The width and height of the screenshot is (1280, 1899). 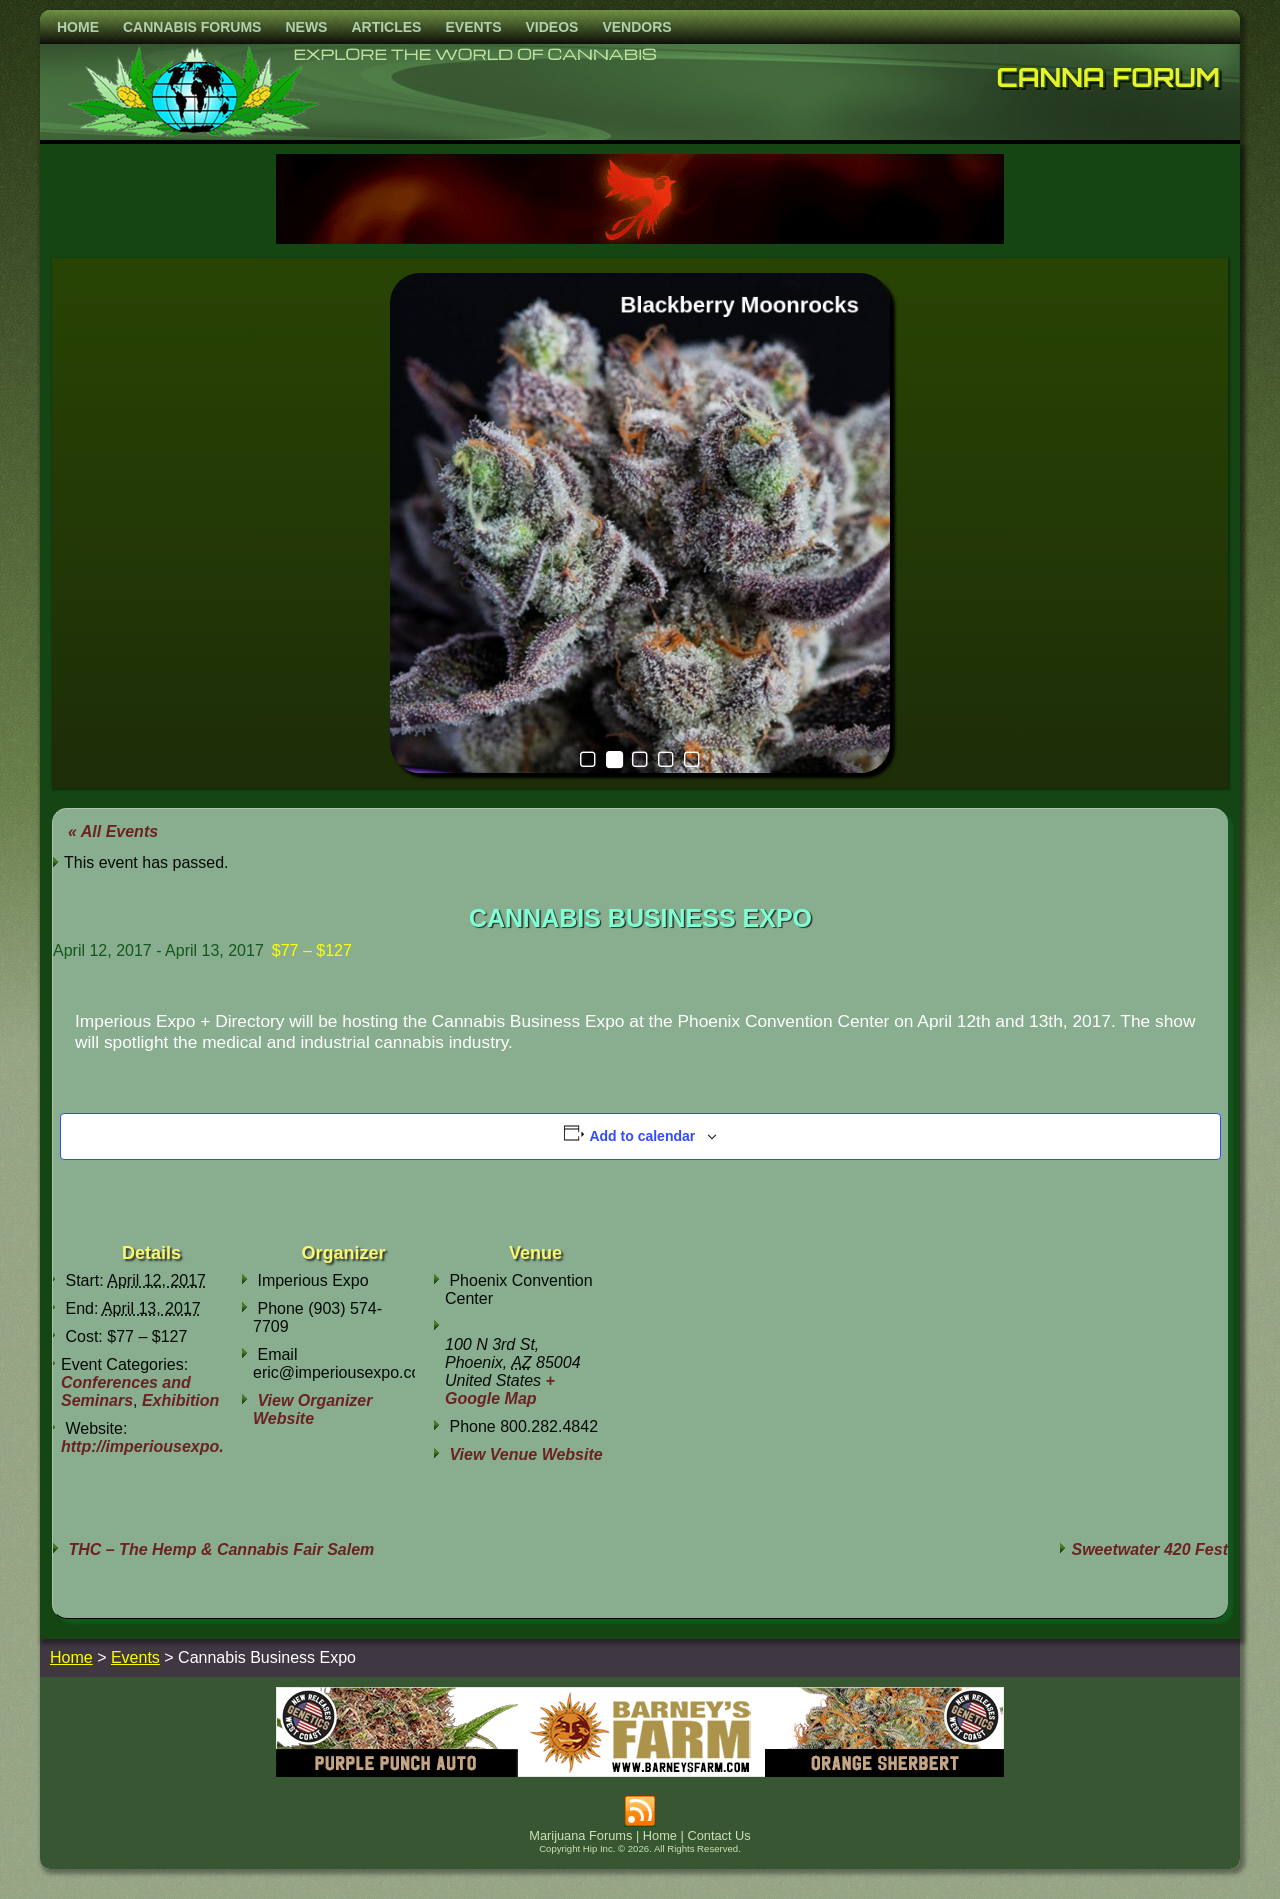 I want to click on Add to calendar [View links to add events to your calendar], so click(x=642, y=1136).